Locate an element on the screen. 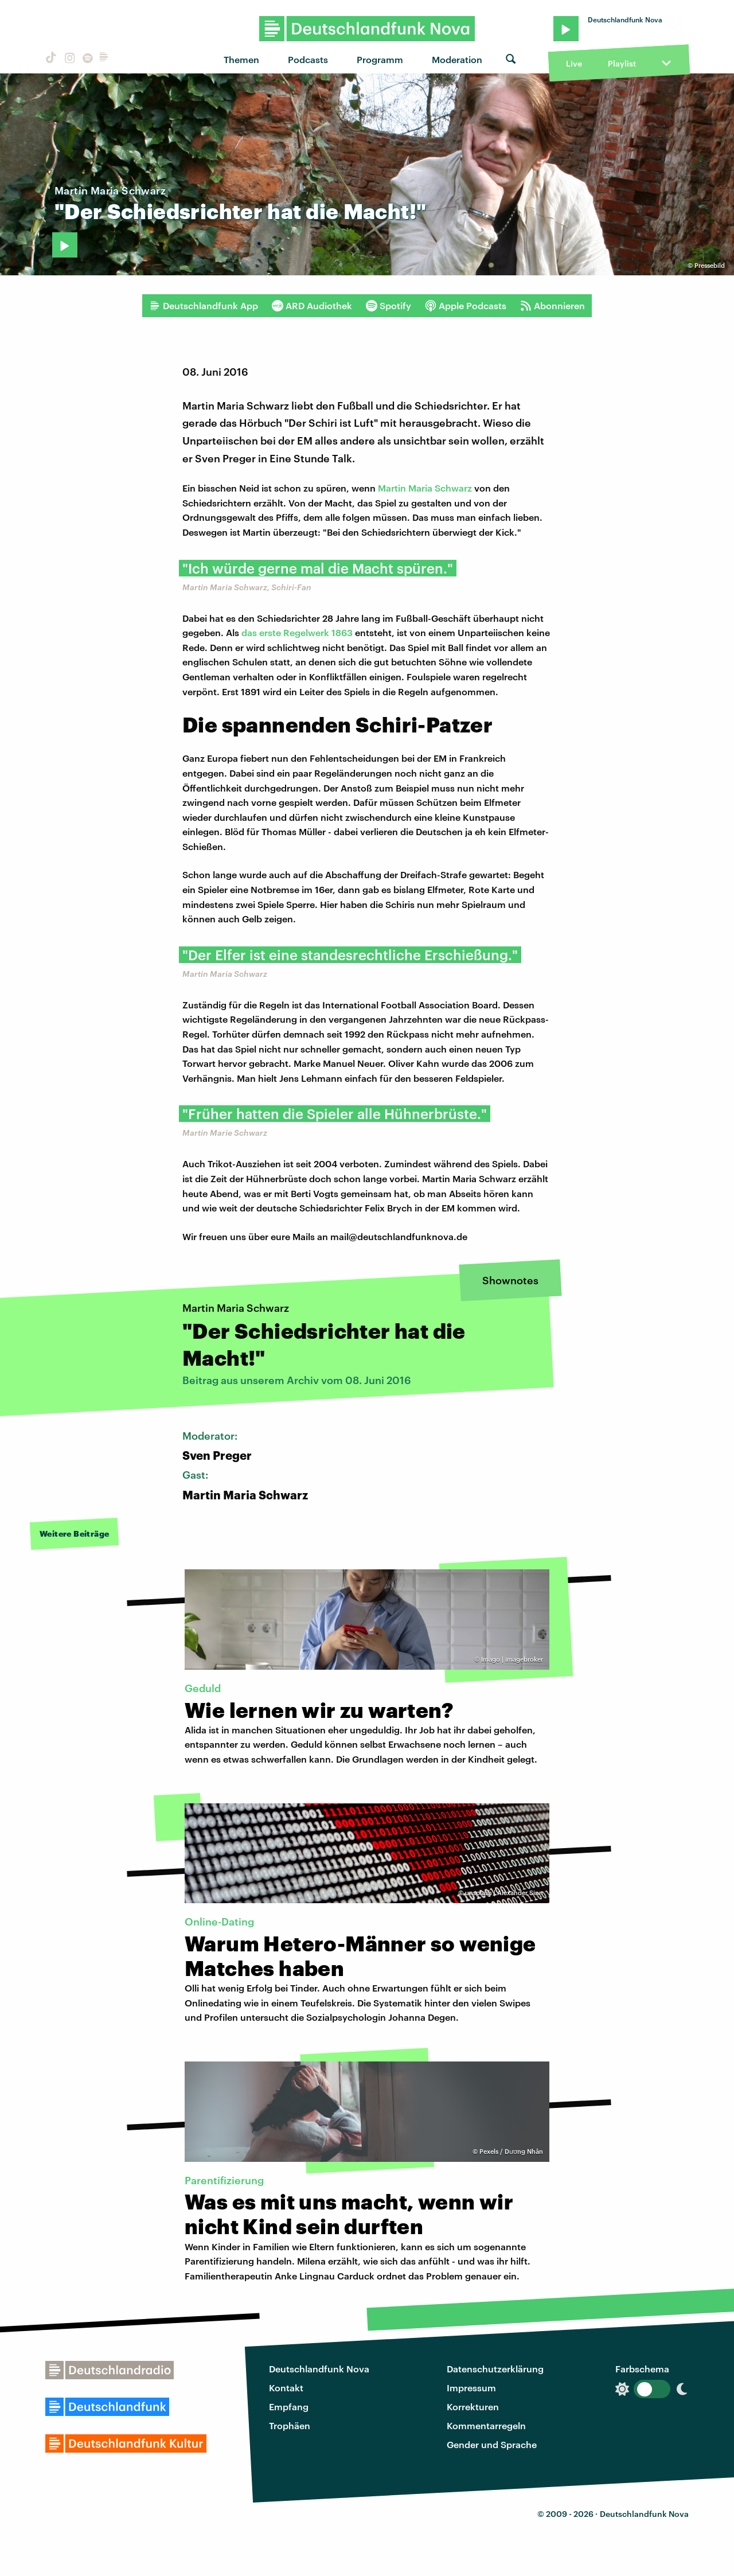  Abonnieren is located at coordinates (552, 305).